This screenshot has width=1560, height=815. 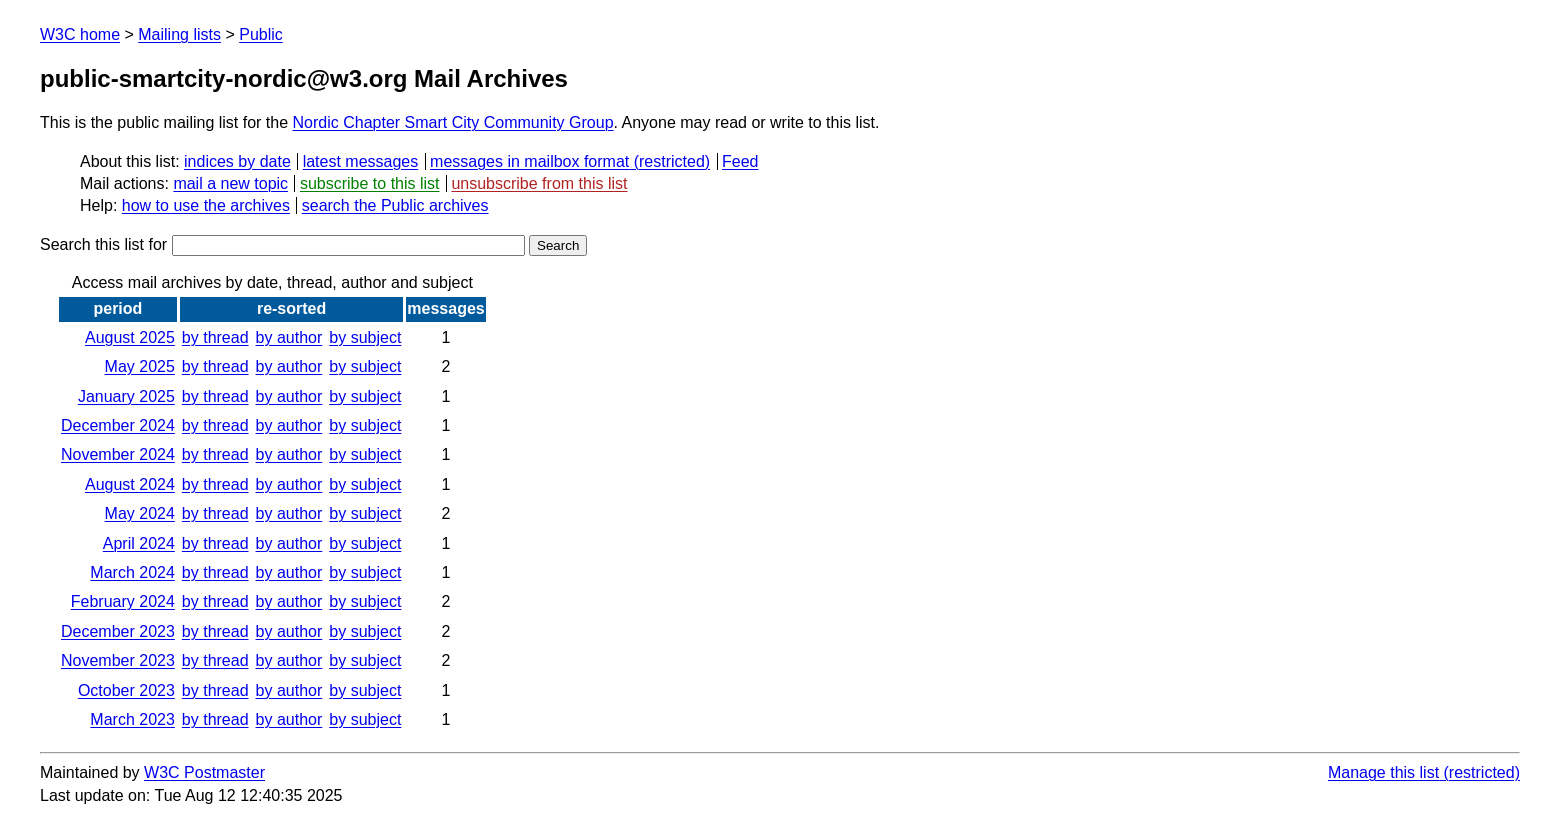 I want to click on March 2023, so click(x=132, y=719).